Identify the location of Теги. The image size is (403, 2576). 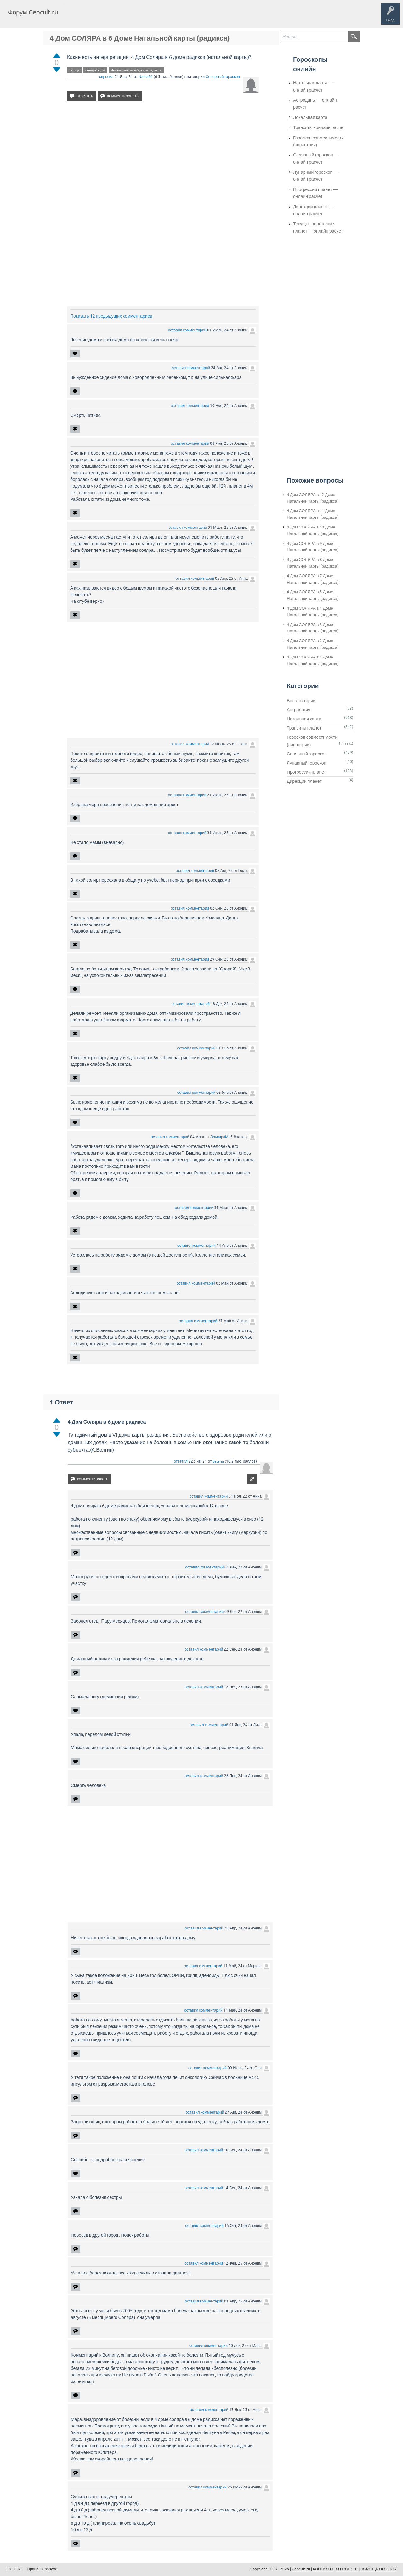
(115, 17).